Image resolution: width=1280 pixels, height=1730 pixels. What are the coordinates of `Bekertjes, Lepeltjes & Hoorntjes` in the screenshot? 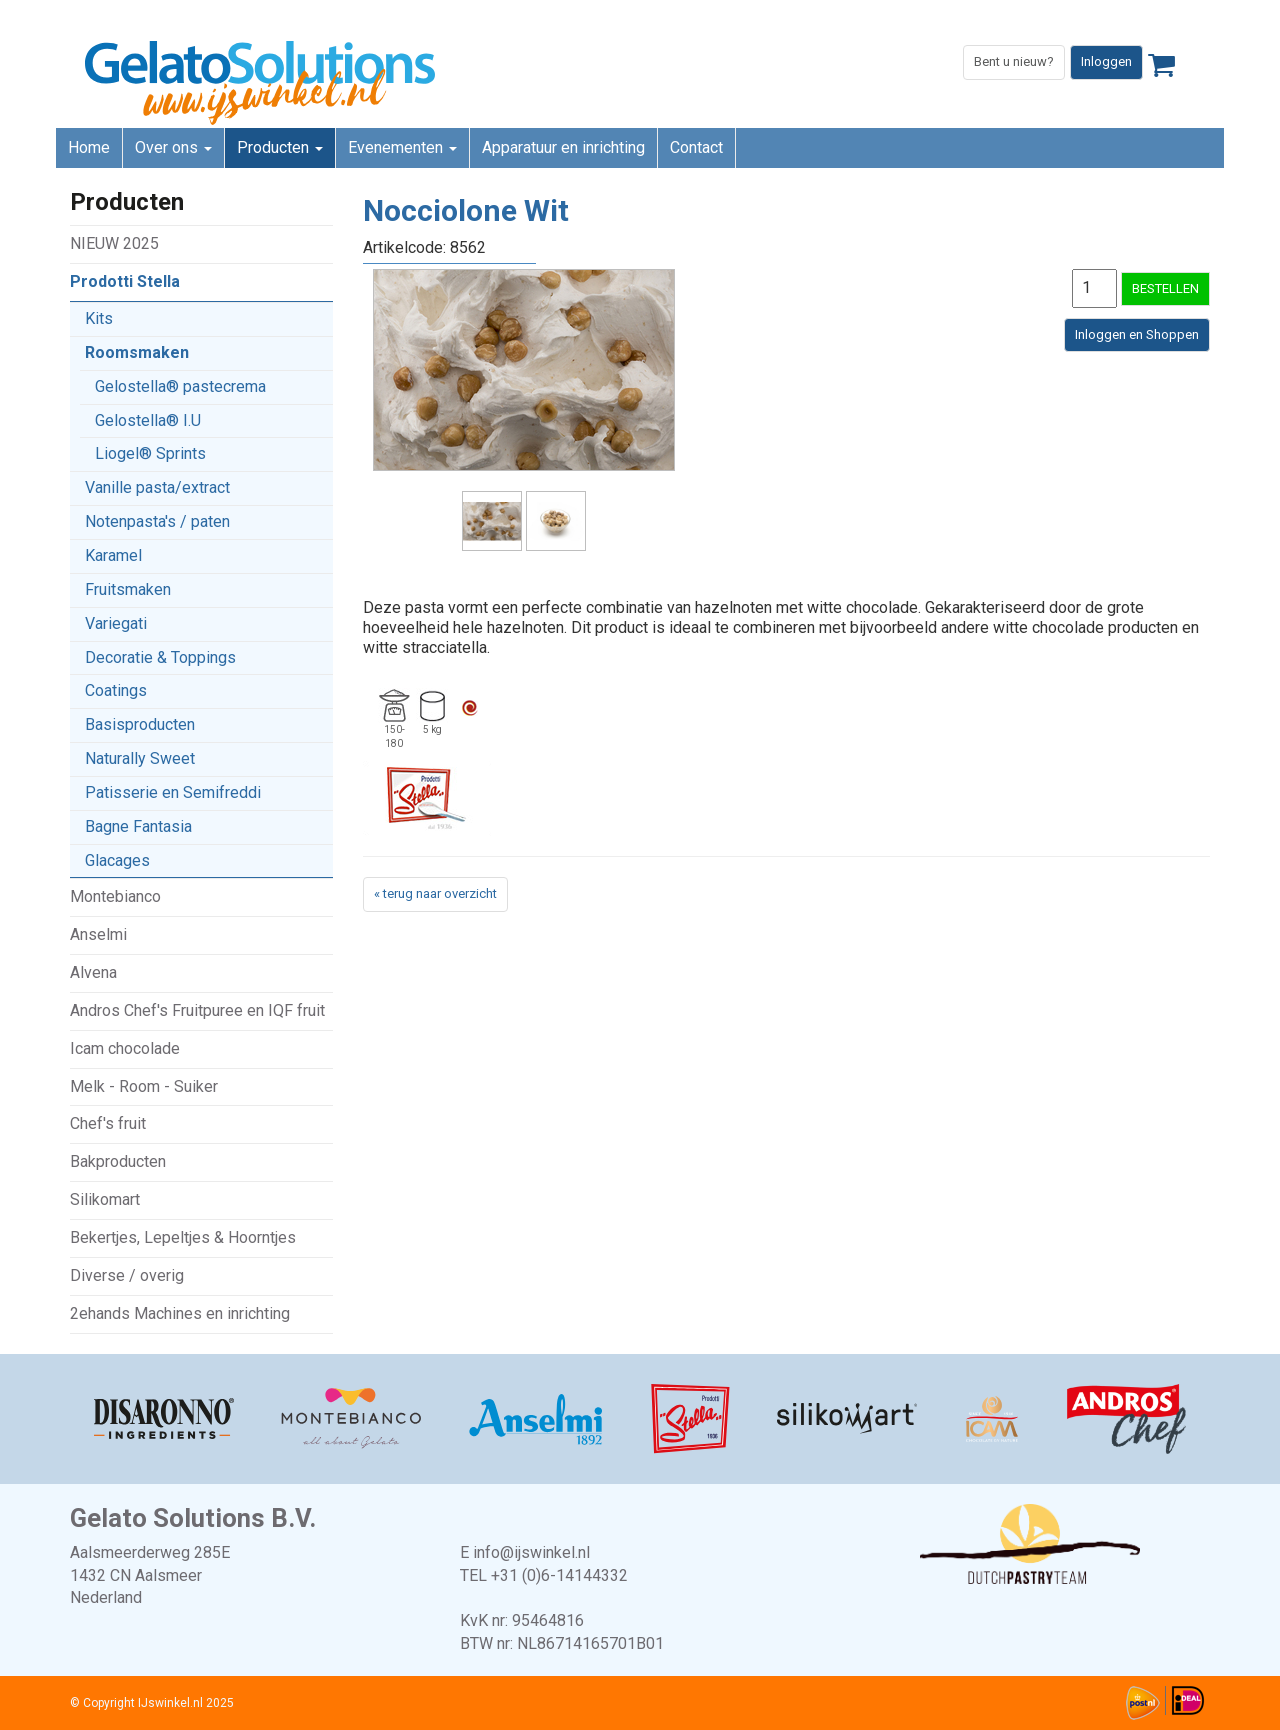 It's located at (183, 1237).